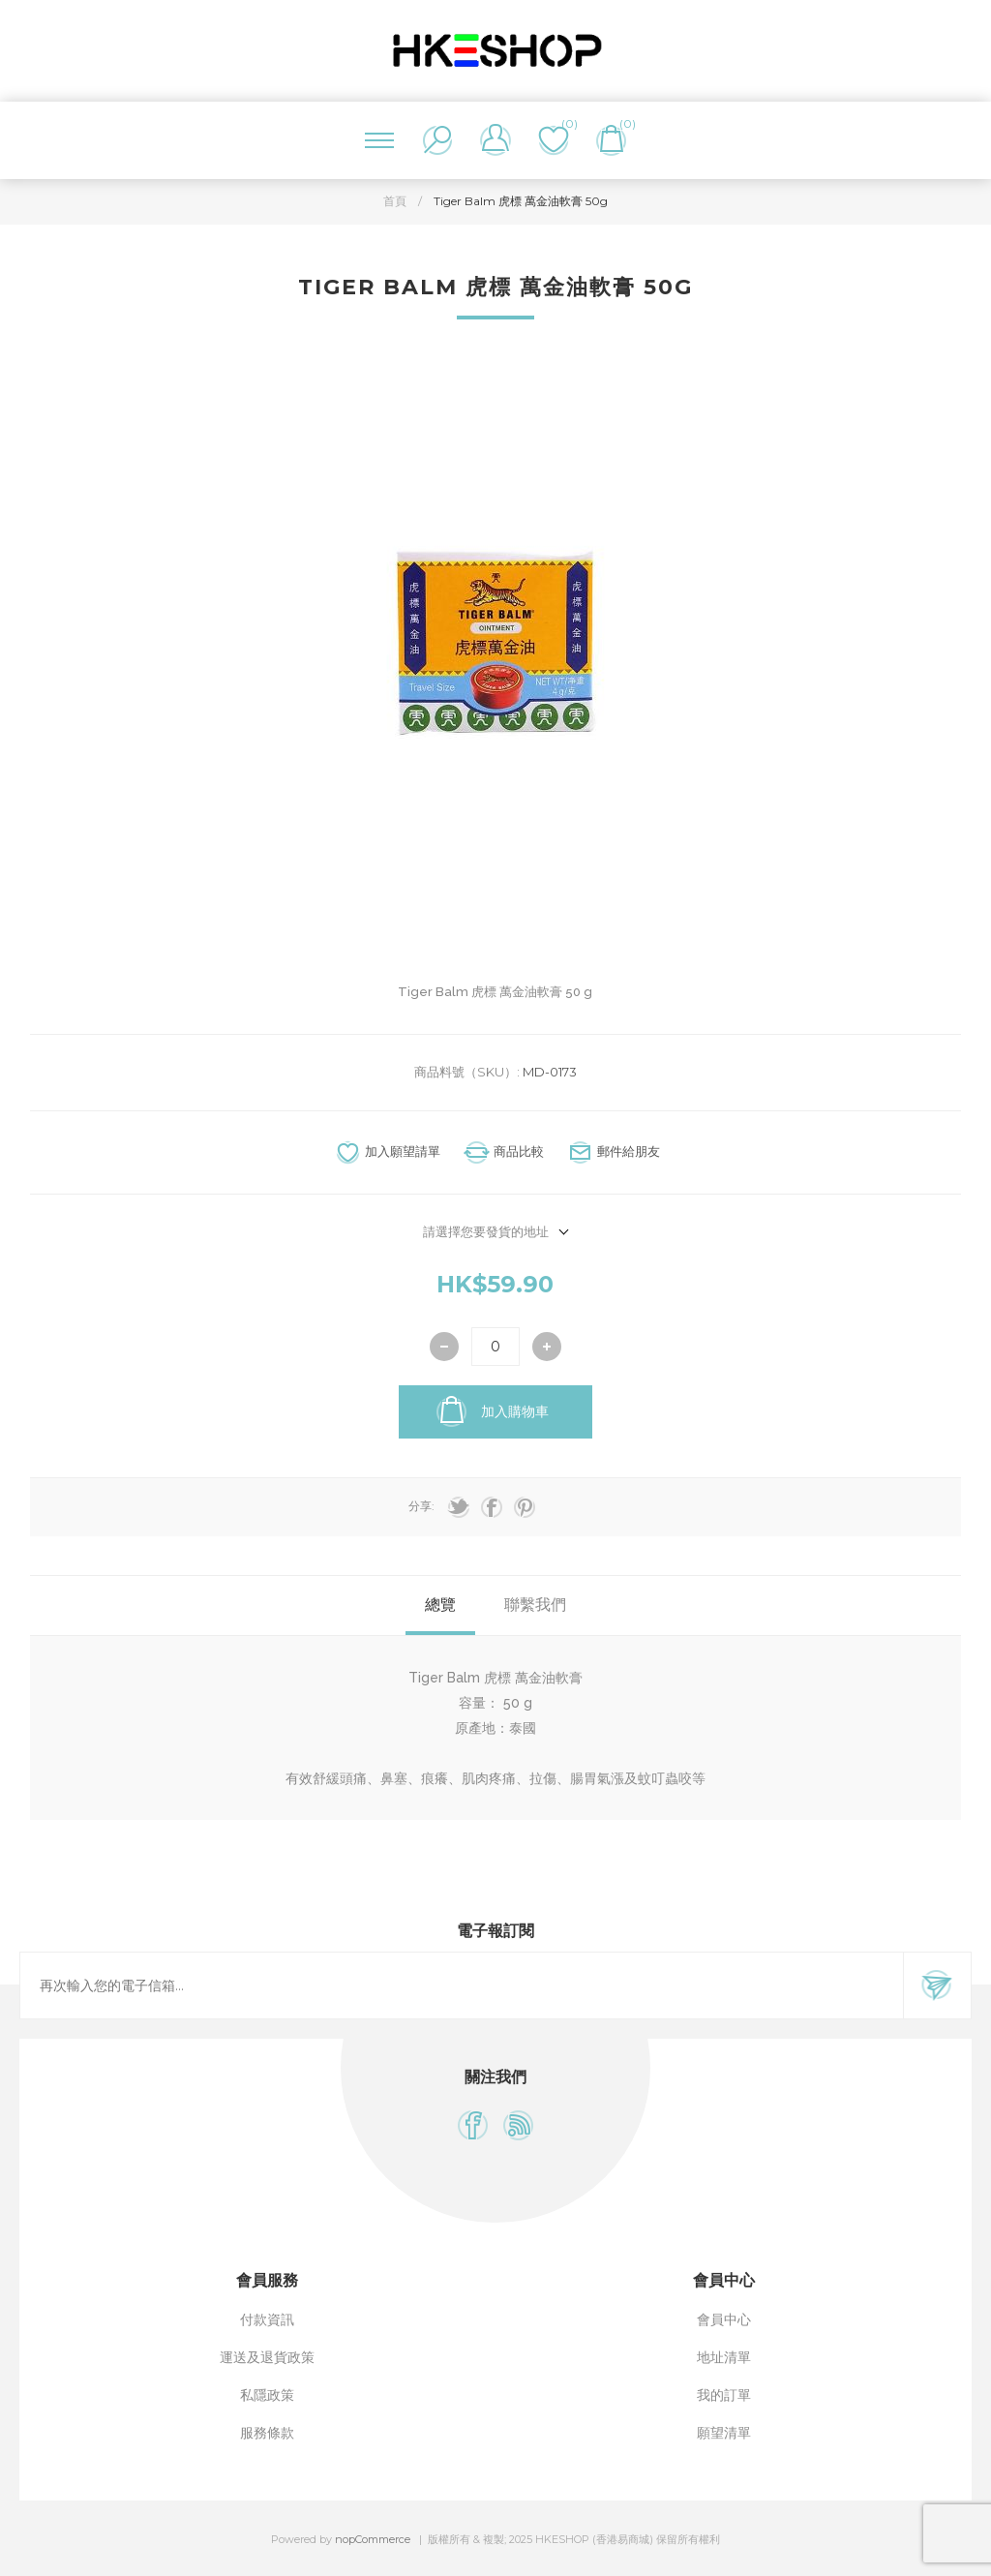  Describe the element at coordinates (267, 2395) in the screenshot. I see `私隱政策` at that location.